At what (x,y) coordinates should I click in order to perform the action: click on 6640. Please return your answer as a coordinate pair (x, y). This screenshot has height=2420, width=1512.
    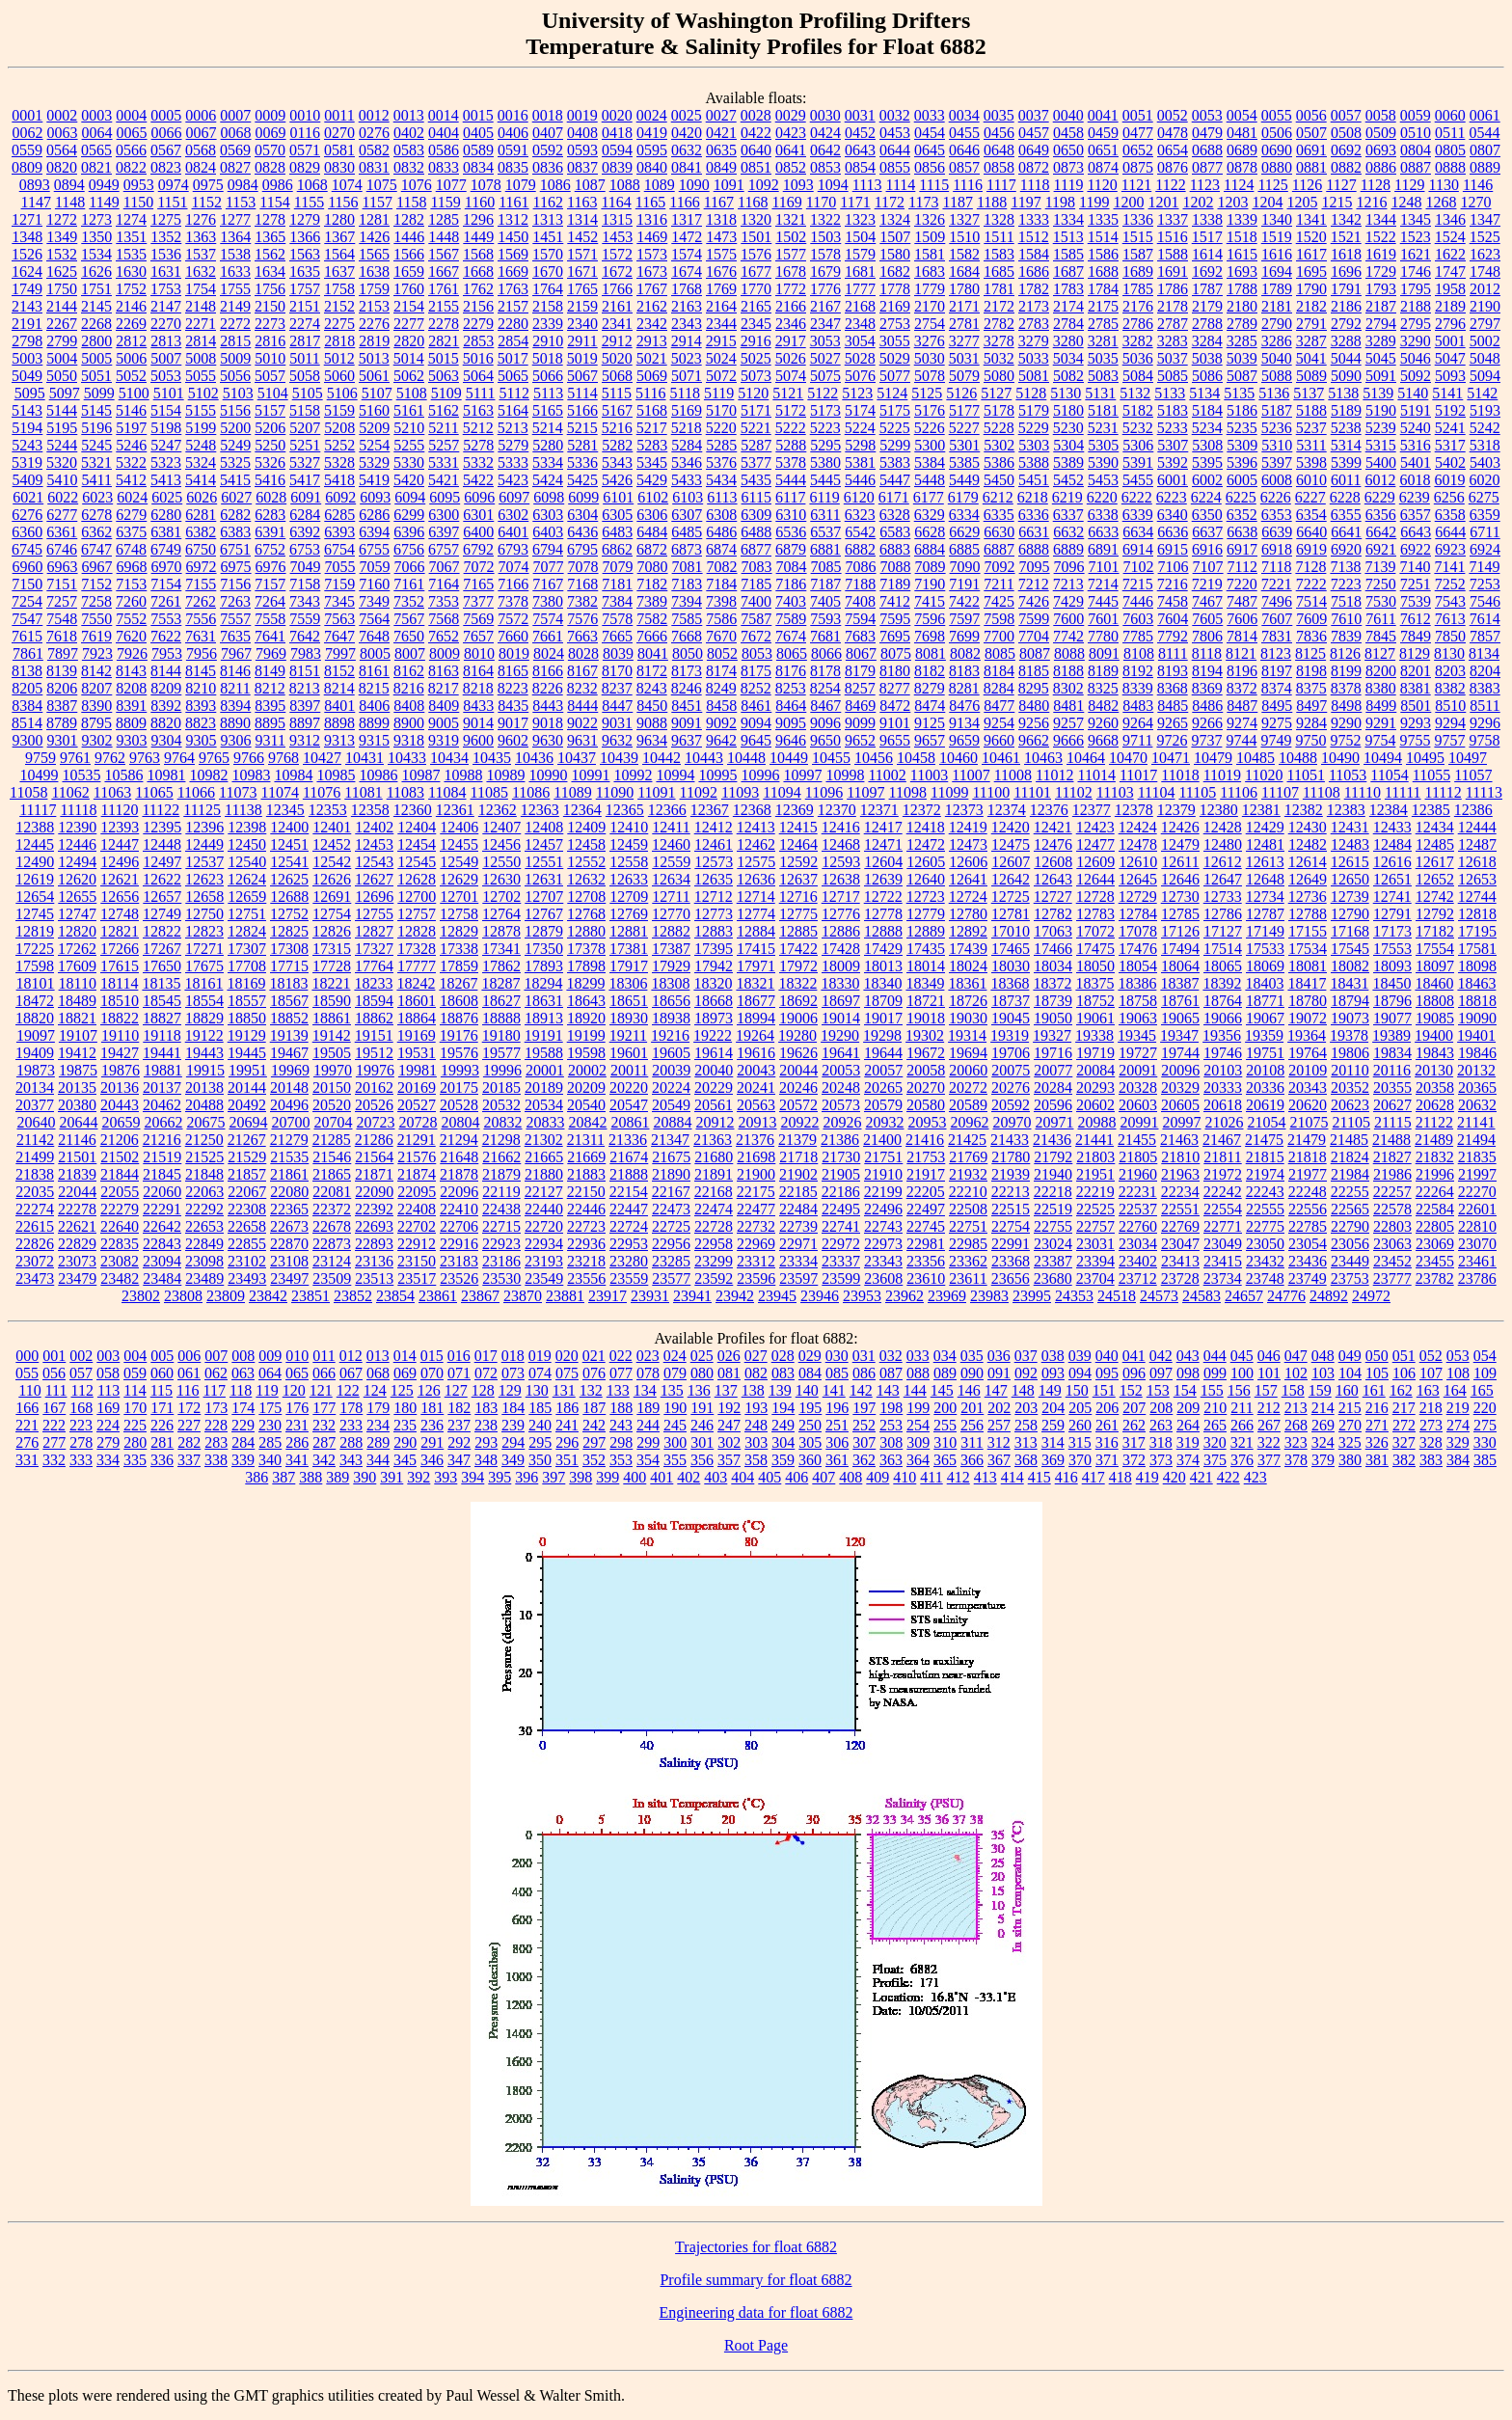
    Looking at the image, I should click on (1311, 532).